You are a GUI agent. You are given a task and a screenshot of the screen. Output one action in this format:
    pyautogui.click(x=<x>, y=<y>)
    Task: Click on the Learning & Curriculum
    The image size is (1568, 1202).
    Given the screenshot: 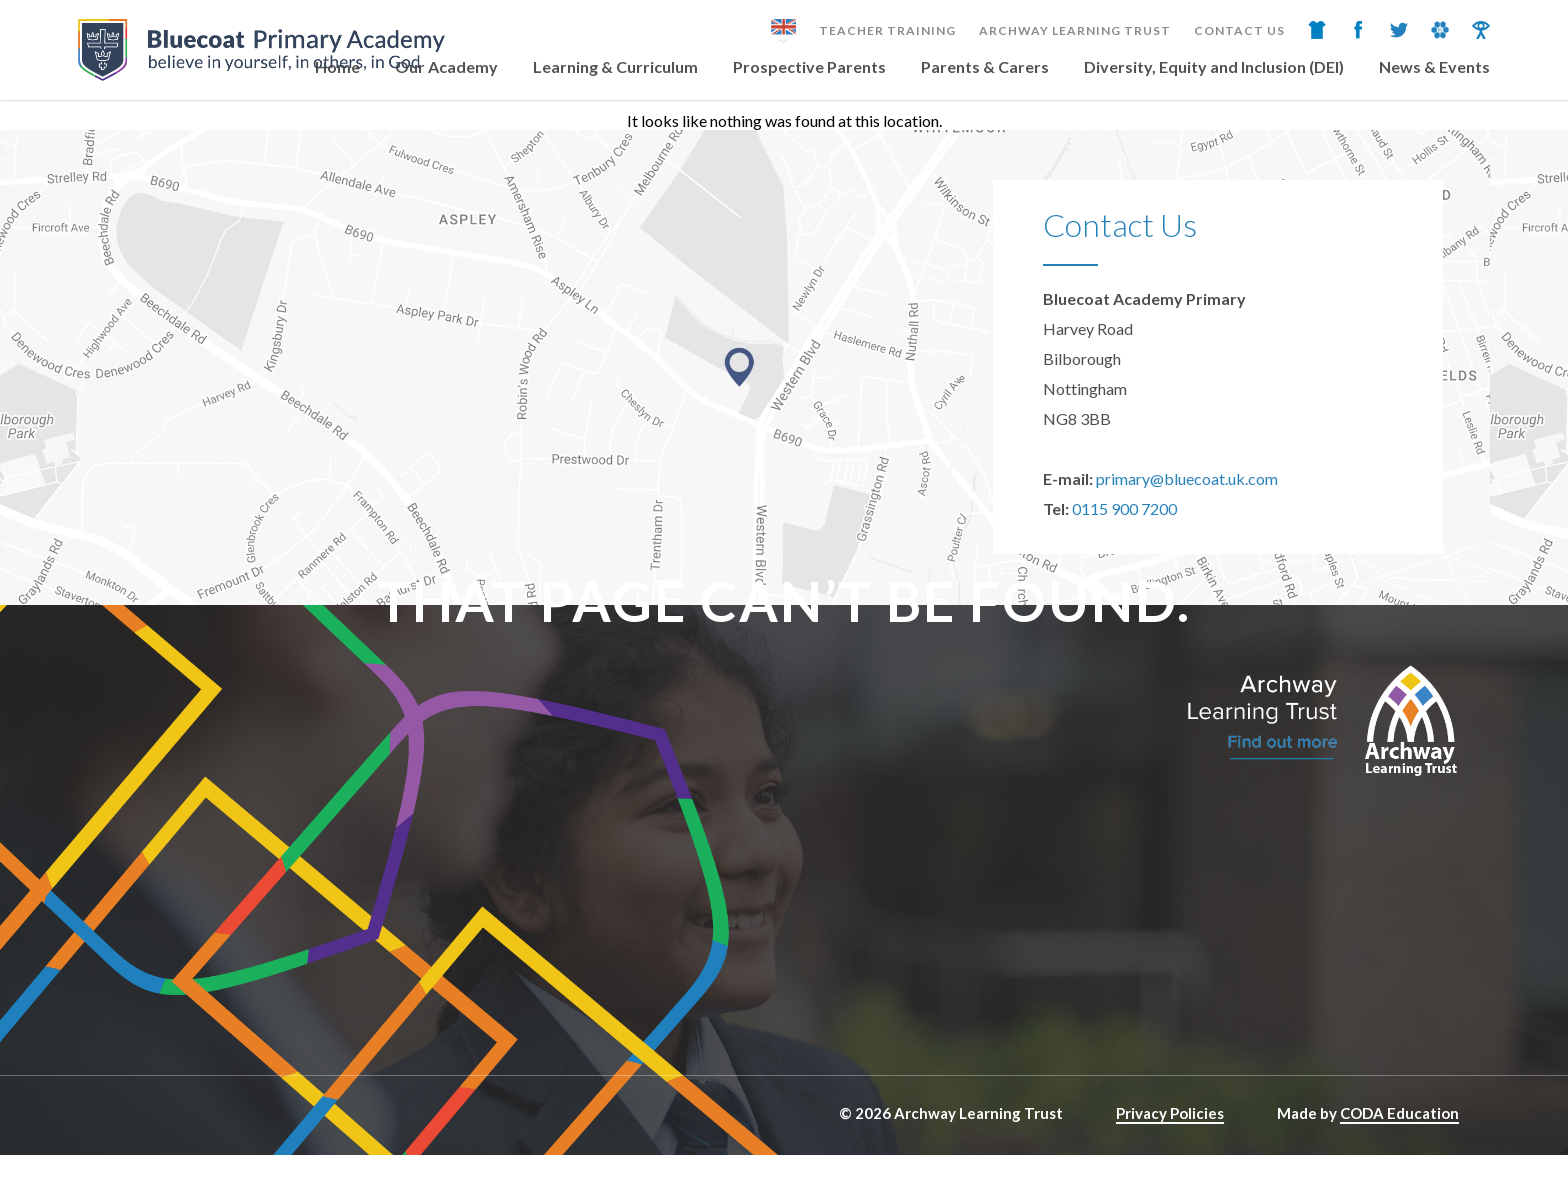 What is the action you would take?
    pyautogui.click(x=615, y=66)
    